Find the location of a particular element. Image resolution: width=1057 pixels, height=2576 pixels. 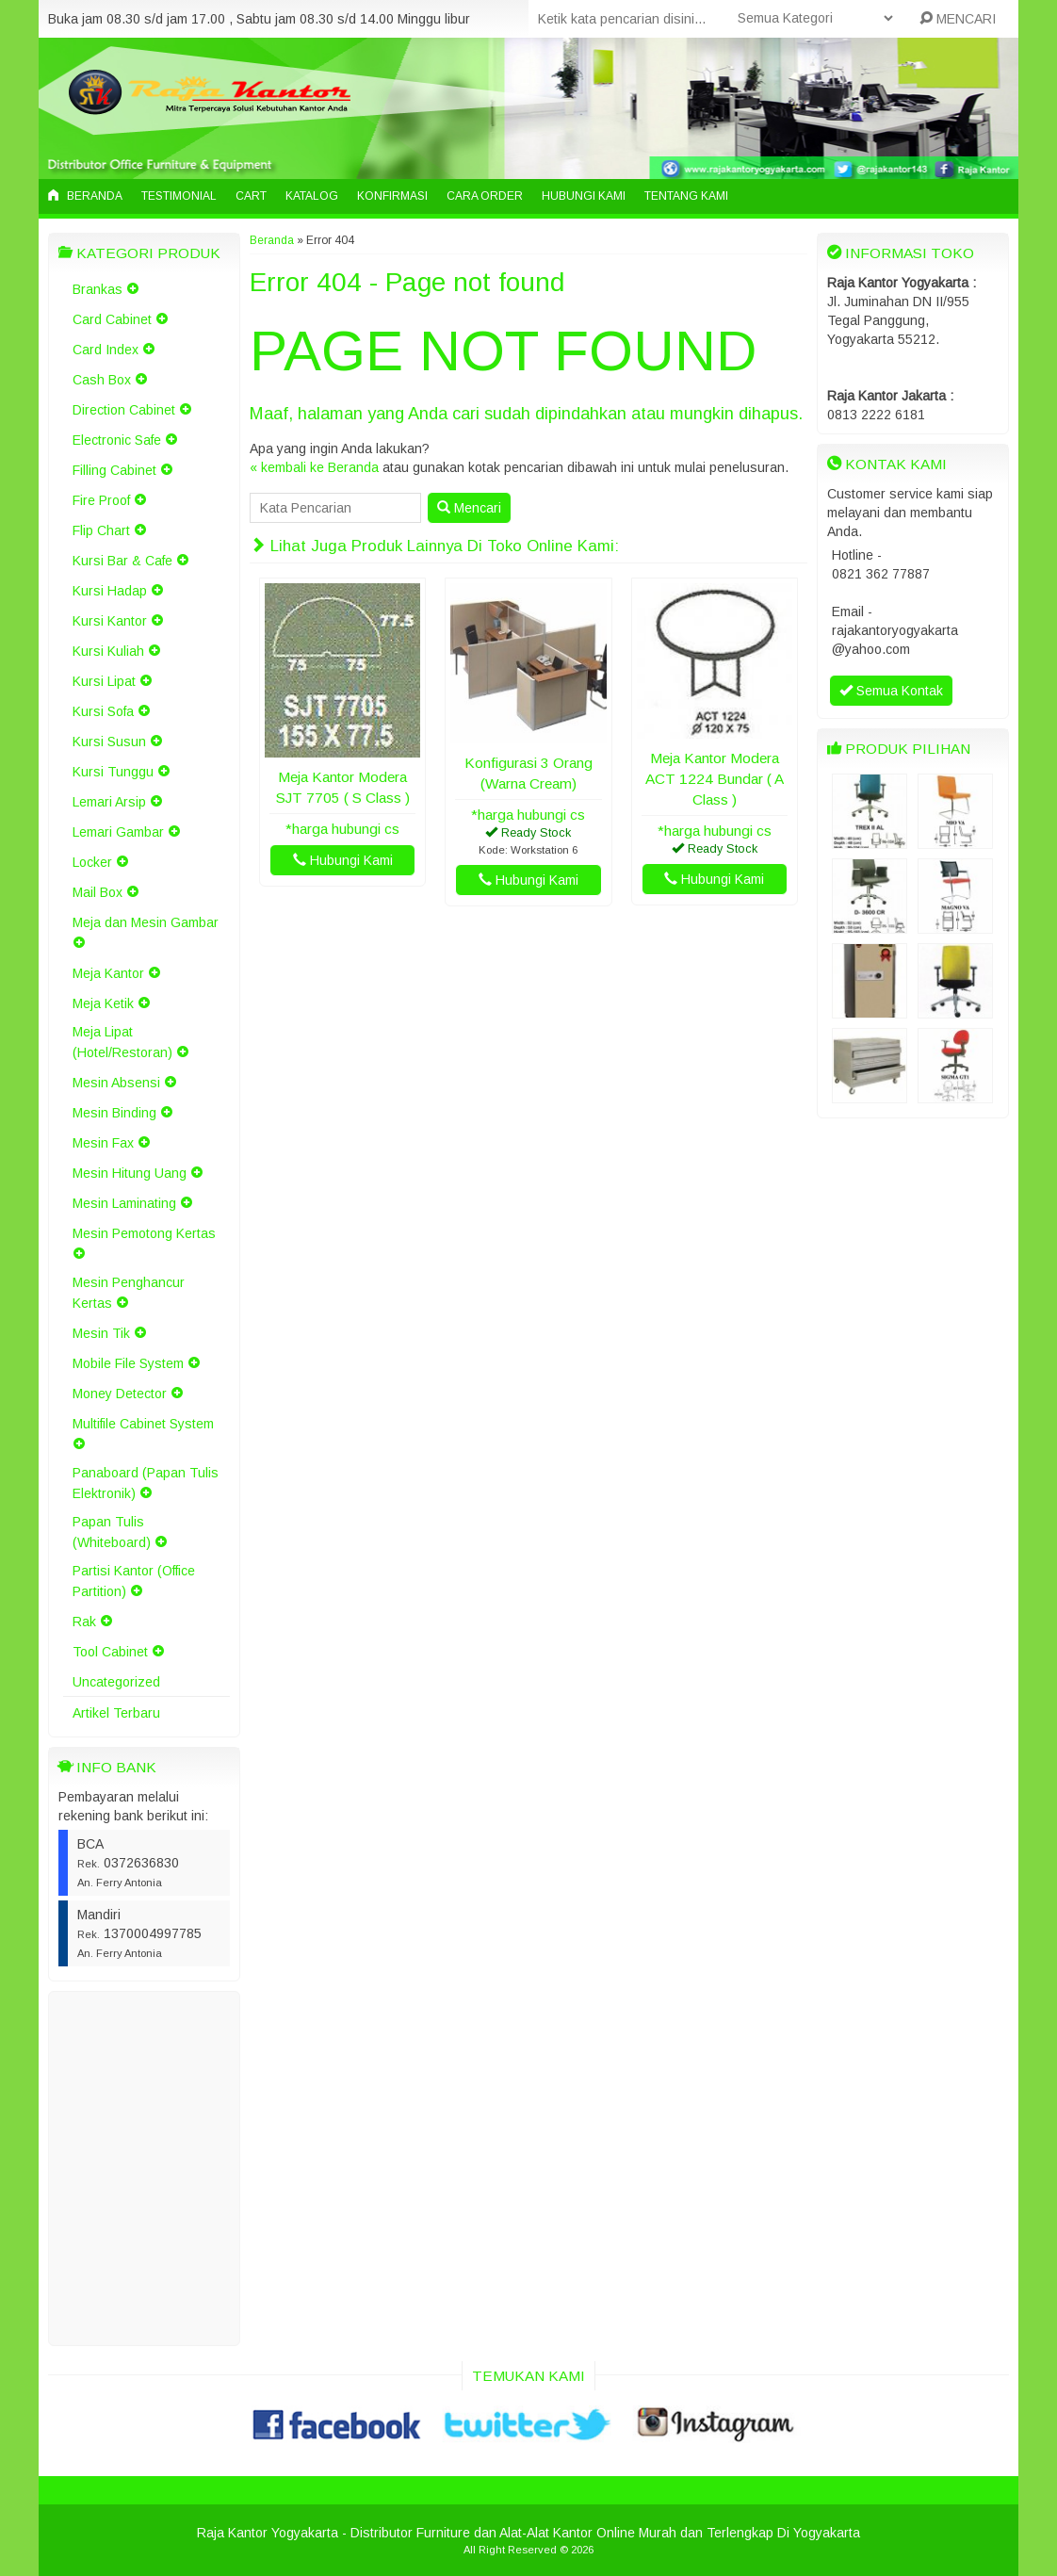

Meja Lipat (Hotel/Restoran) is located at coordinates (122, 1042).